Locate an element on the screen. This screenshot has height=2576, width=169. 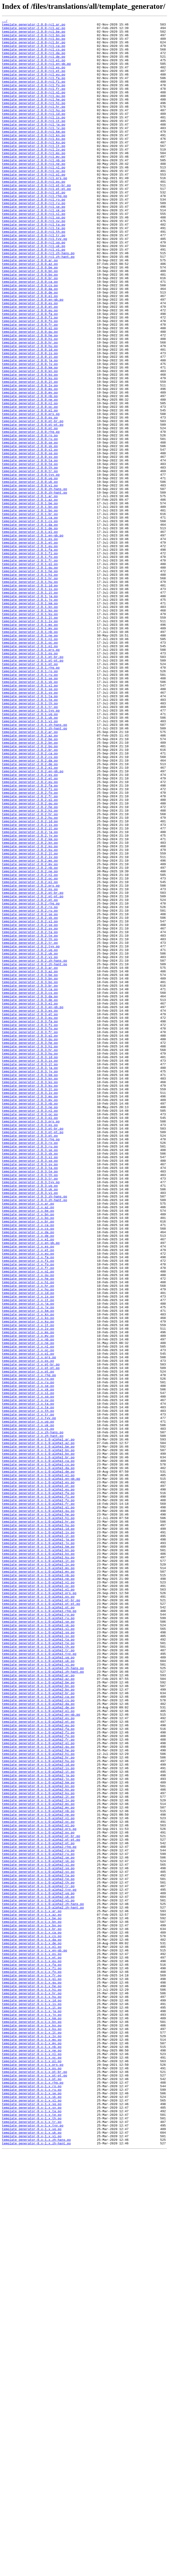
template_generator-2.0.2.te.po is located at coordinates (30, 1119).